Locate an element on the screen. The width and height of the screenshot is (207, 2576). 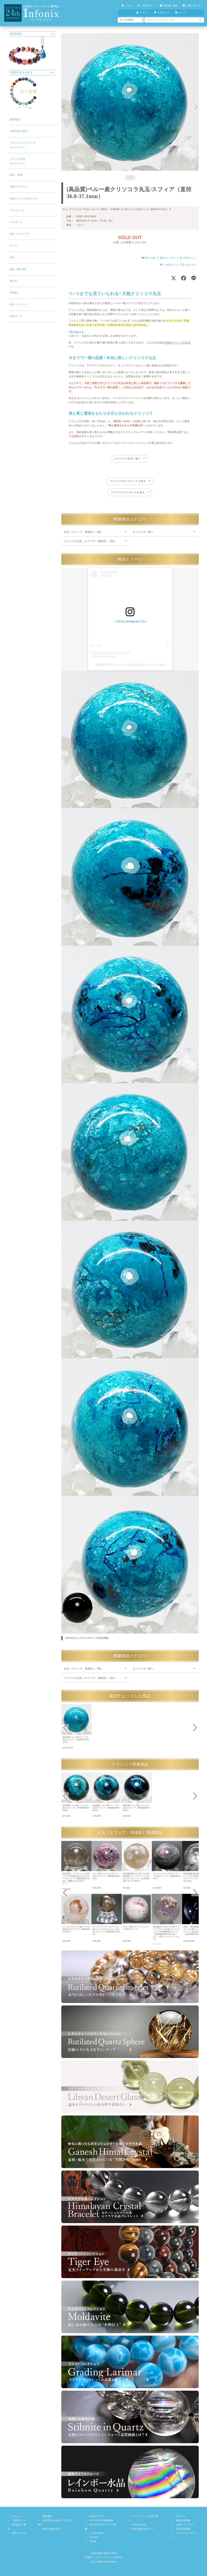
インフォニックは何が違う？ is located at coordinates (142, 2518).